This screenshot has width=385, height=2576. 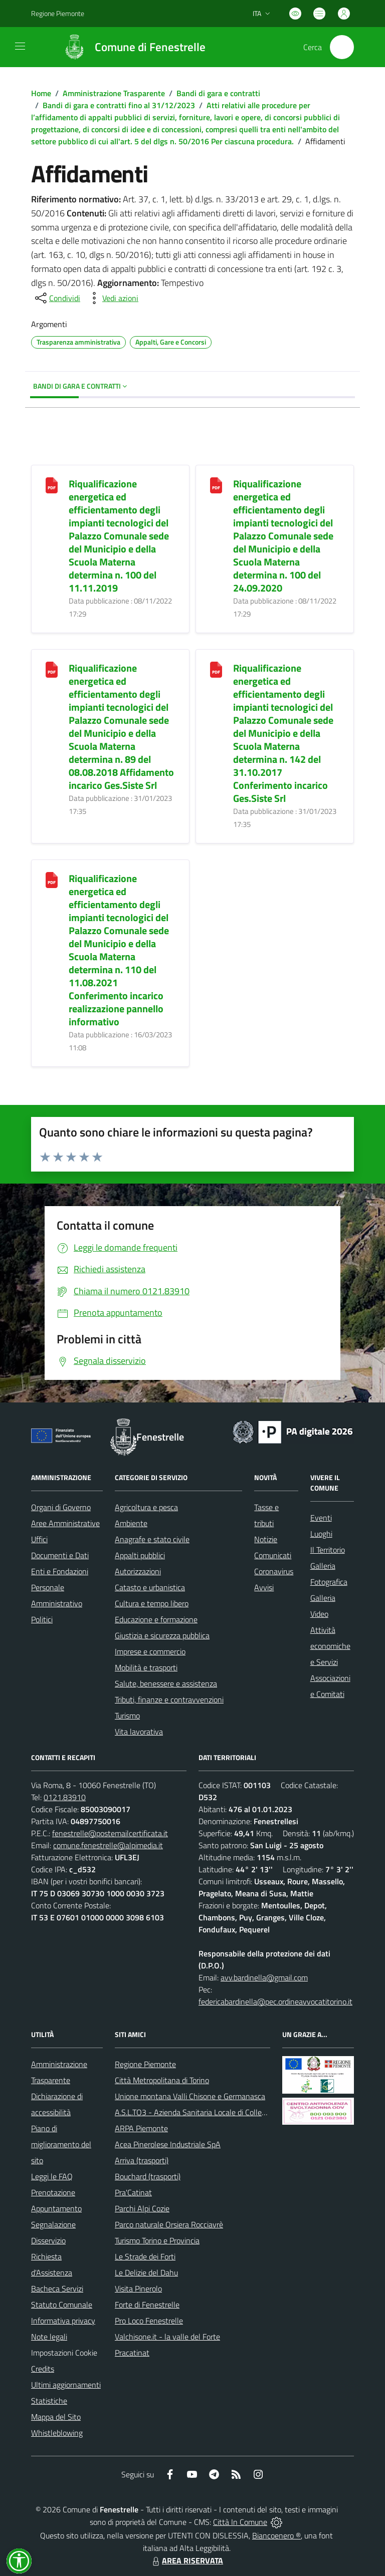 What do you see at coordinates (146, 2272) in the screenshot?
I see `Le Delizie del Dahu` at bounding box center [146, 2272].